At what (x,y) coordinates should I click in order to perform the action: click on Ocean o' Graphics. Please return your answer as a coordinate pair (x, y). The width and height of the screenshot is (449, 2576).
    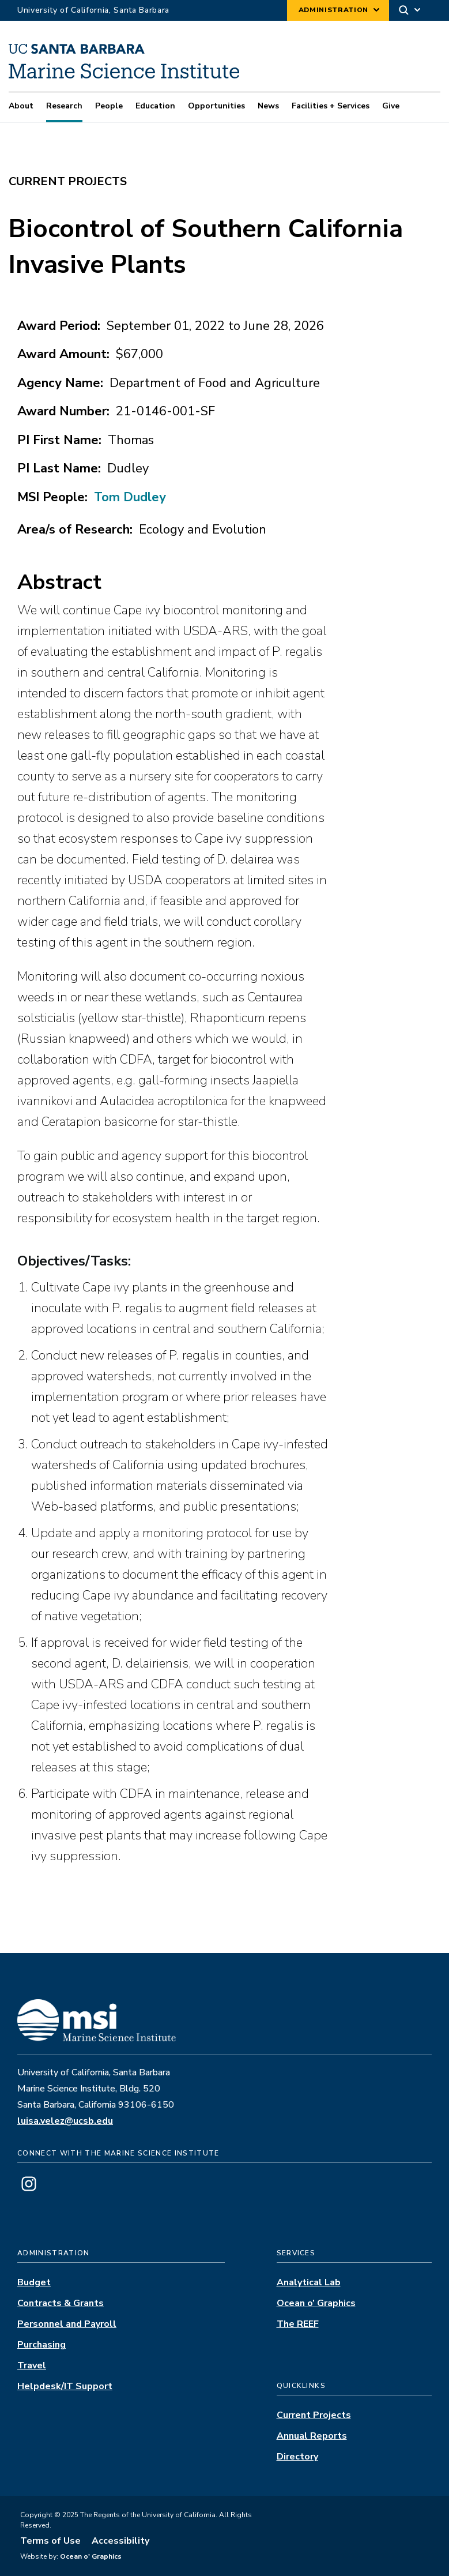
    Looking at the image, I should click on (90, 2556).